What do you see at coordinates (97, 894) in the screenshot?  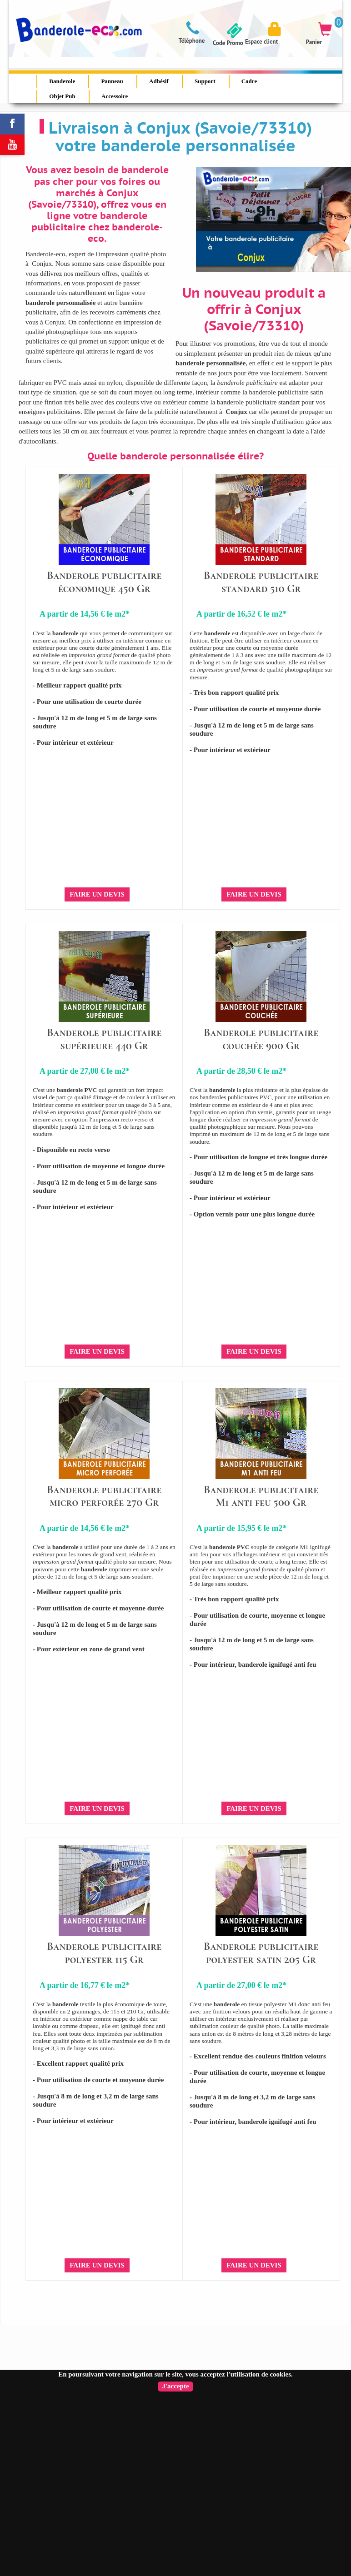 I see `Faire un devis` at bounding box center [97, 894].